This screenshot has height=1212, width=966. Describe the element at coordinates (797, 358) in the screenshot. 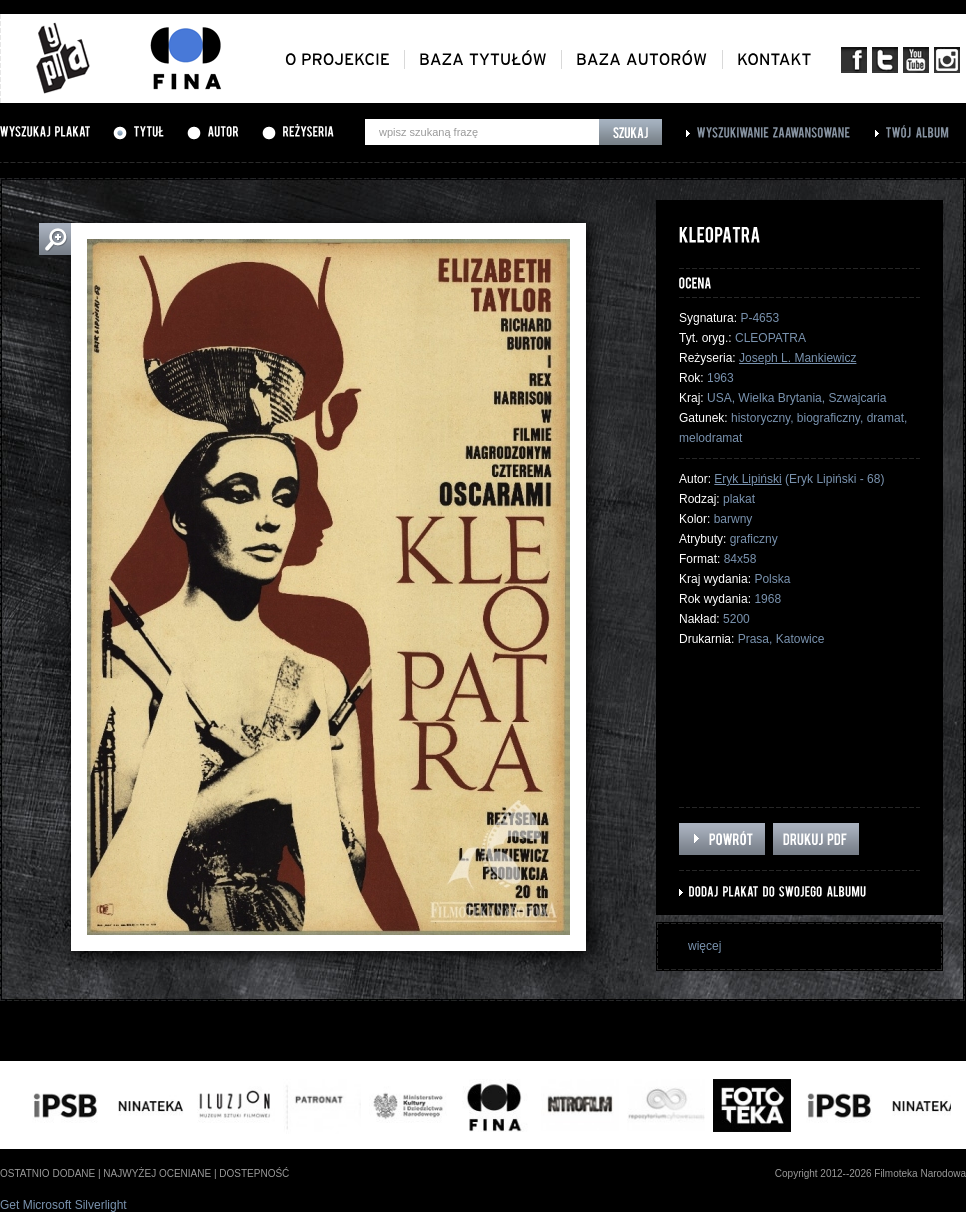

I see `Joseph L. Mankiewicz` at that location.